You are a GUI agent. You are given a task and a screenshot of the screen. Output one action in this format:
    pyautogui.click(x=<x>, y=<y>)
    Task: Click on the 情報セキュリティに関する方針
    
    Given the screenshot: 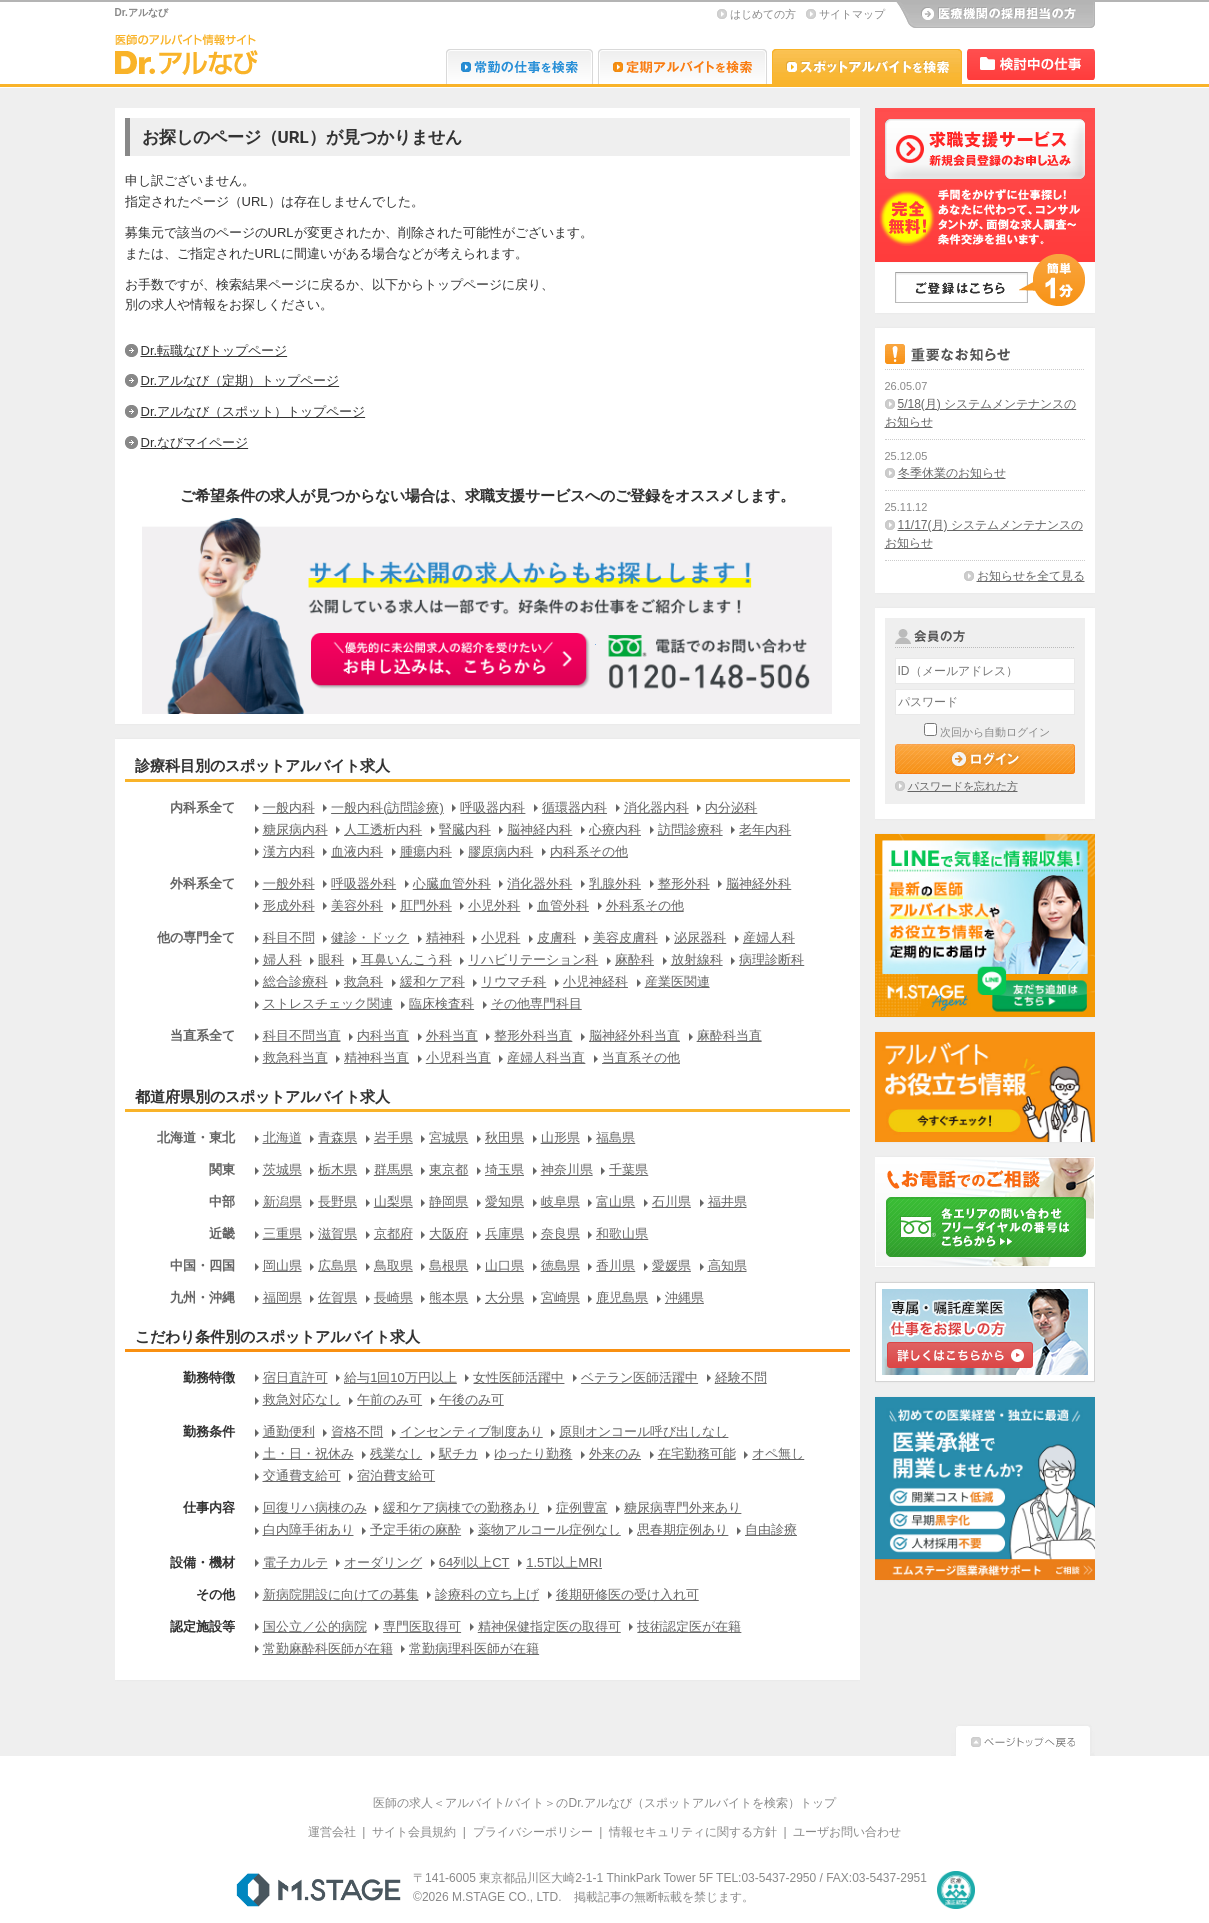 What is the action you would take?
    pyautogui.click(x=693, y=1832)
    